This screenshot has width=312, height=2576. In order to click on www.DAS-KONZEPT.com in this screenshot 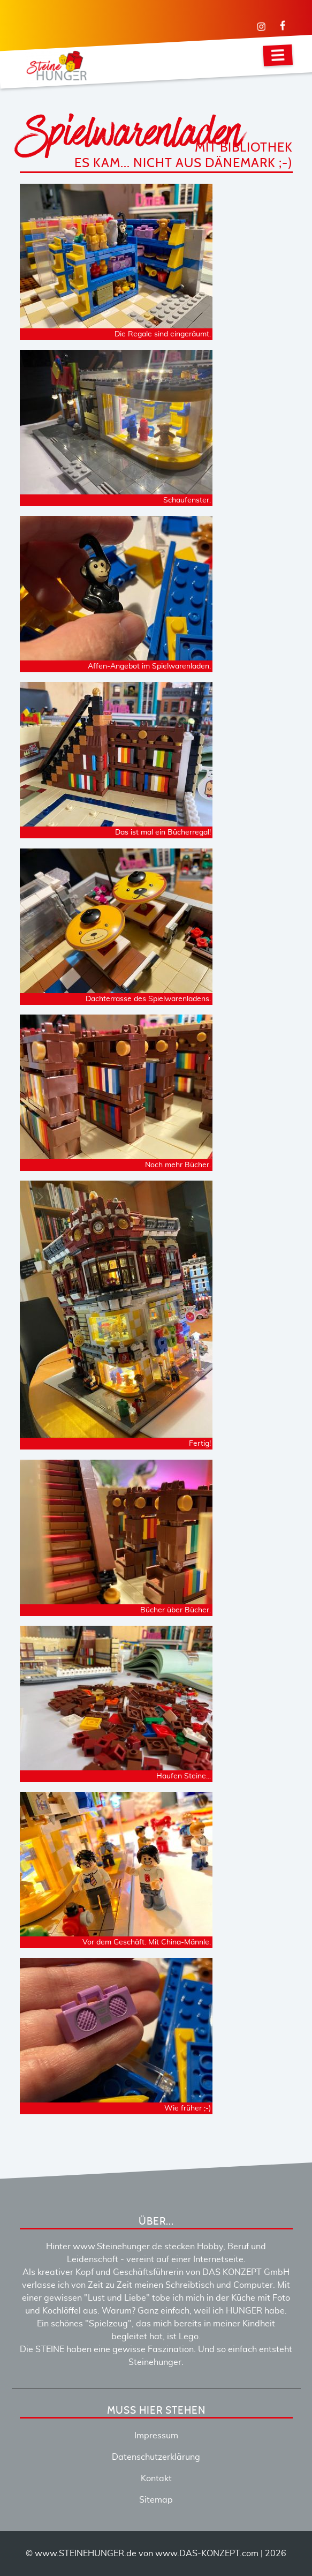, I will do `click(206, 2553)`.